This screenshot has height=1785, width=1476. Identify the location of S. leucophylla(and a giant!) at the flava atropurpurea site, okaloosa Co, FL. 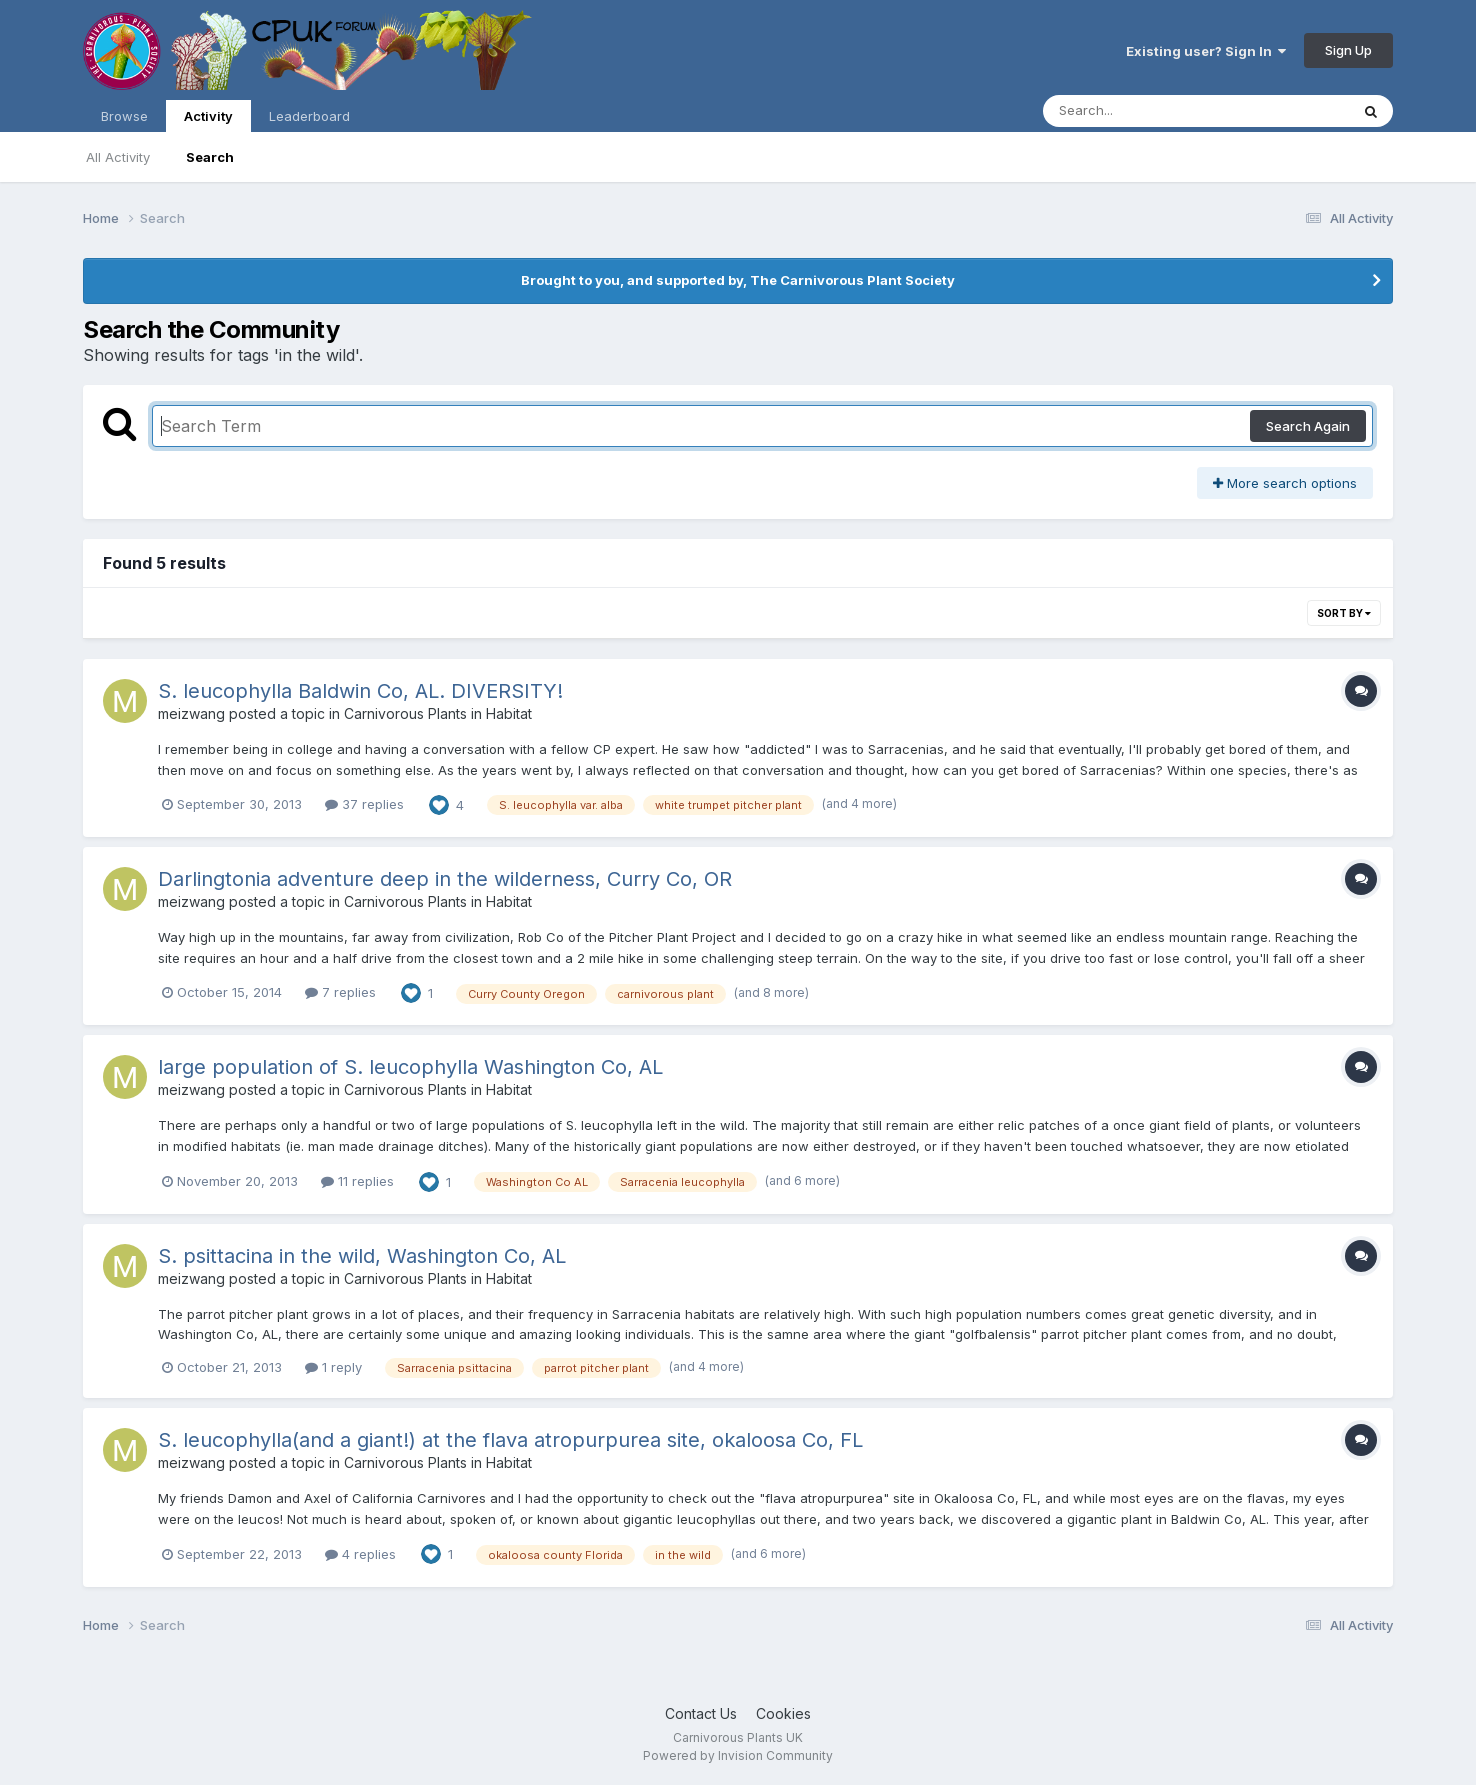
(510, 1440).